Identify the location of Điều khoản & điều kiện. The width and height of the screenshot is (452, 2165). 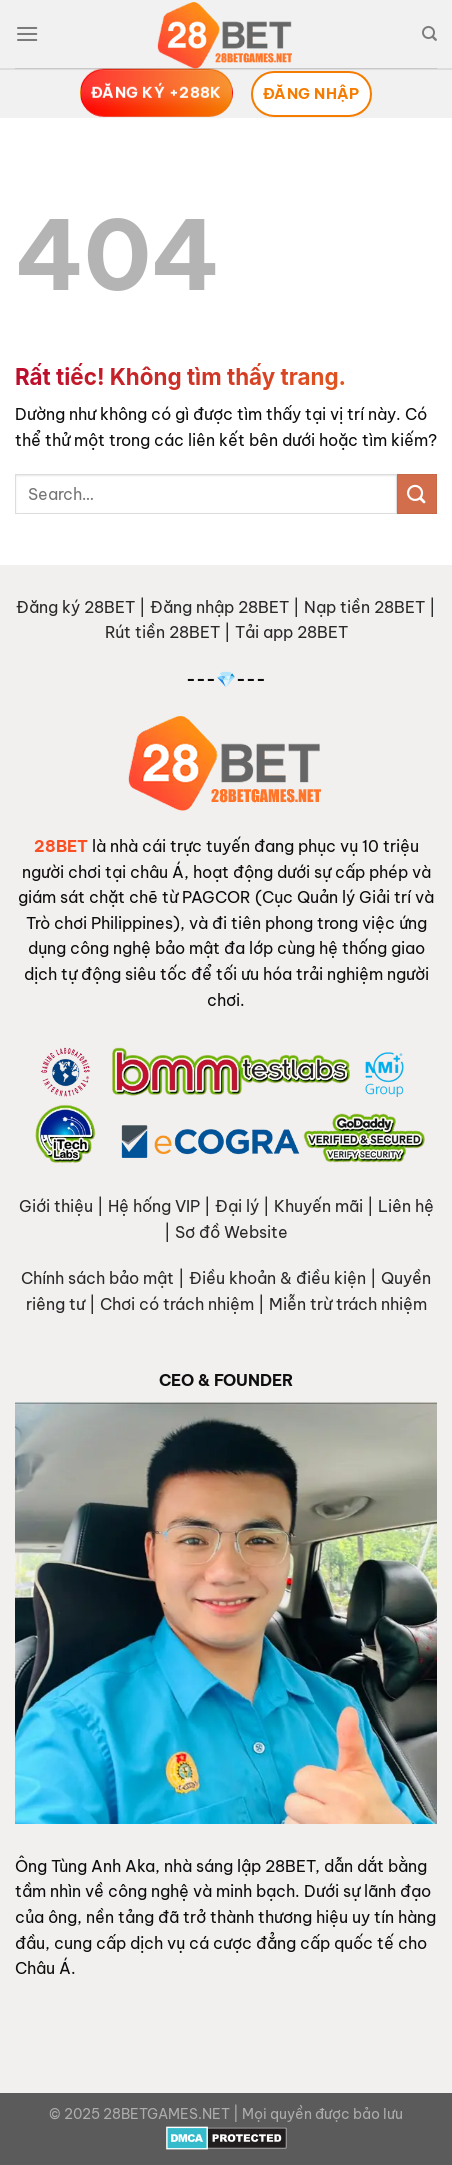
(277, 1278).